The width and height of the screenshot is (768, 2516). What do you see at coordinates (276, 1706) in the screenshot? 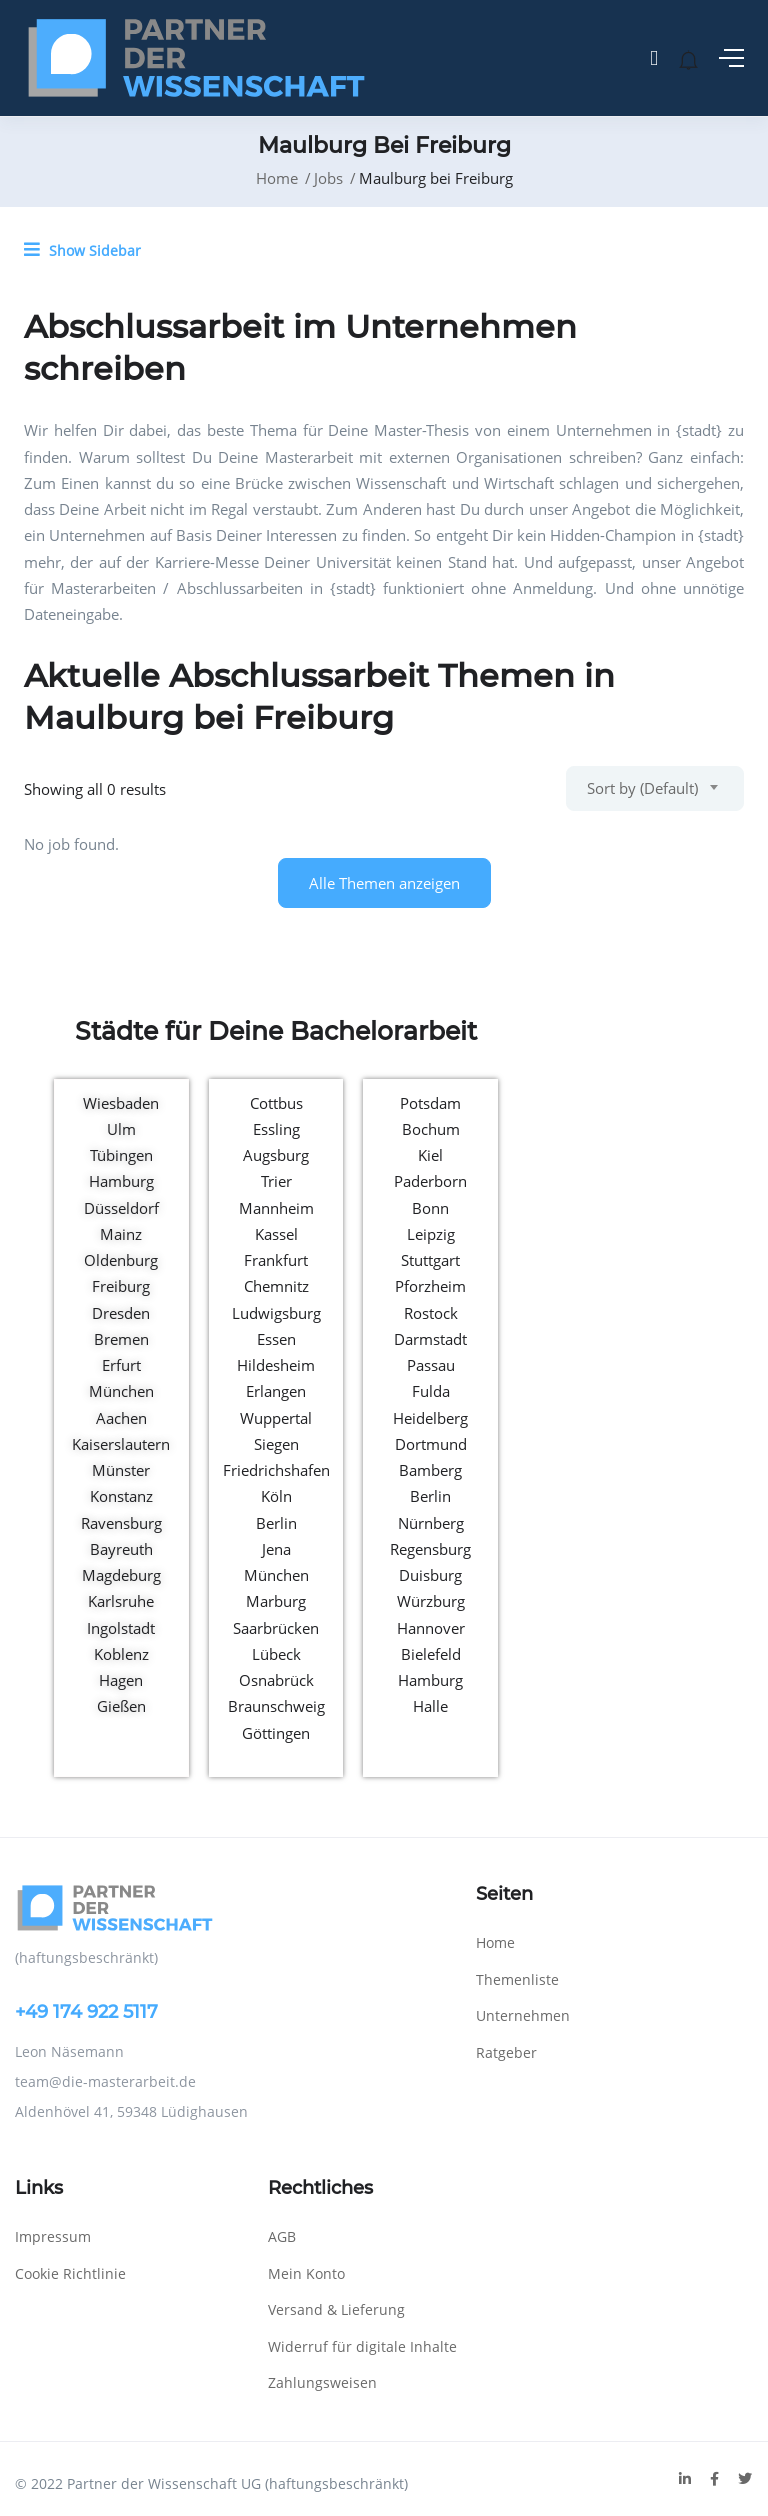
I see `Braunschweig` at bounding box center [276, 1706].